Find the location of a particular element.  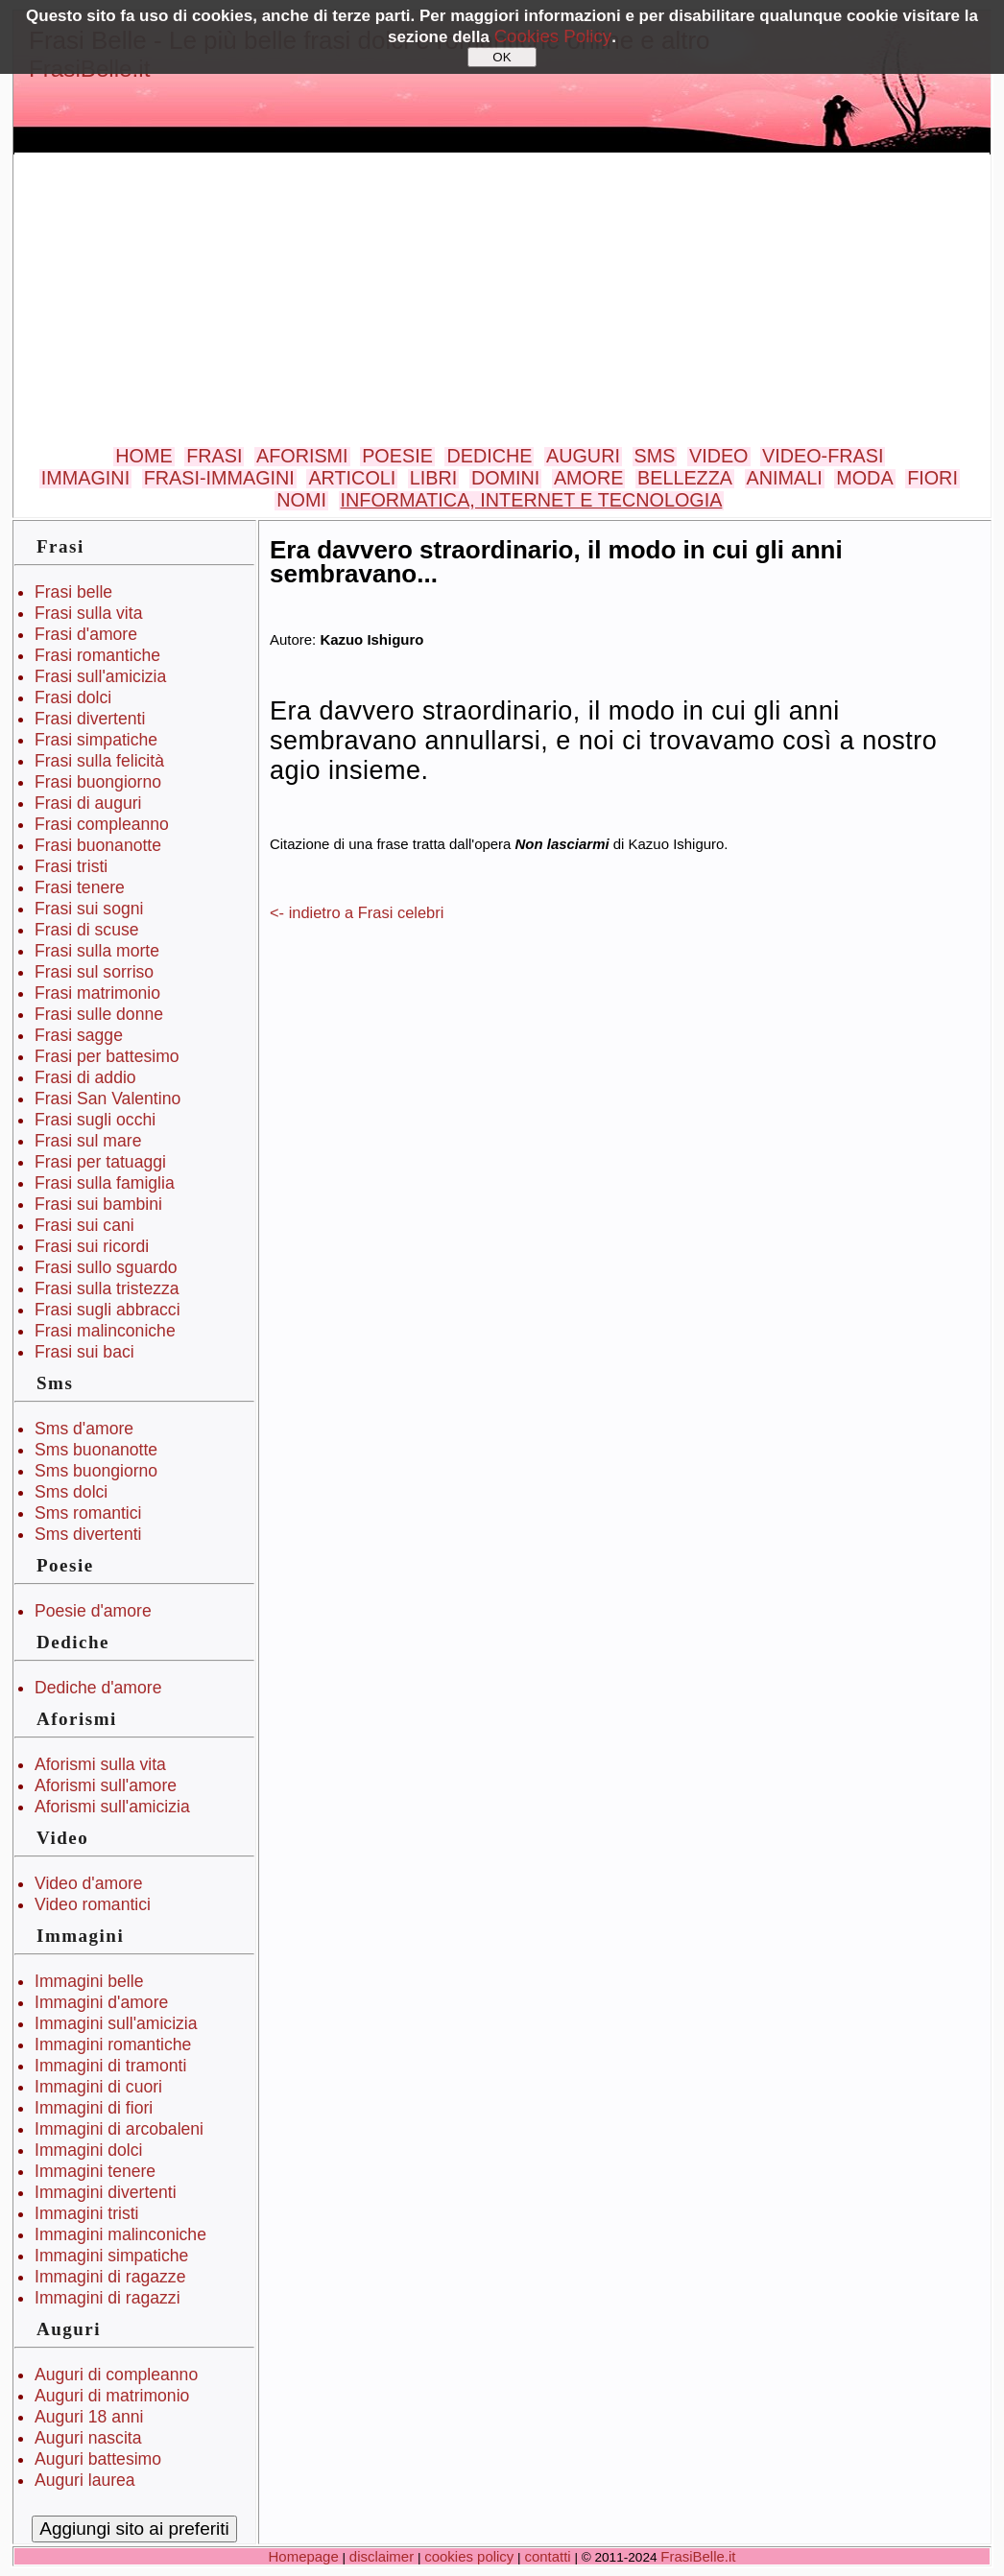

Immagini romantiche is located at coordinates (113, 2044).